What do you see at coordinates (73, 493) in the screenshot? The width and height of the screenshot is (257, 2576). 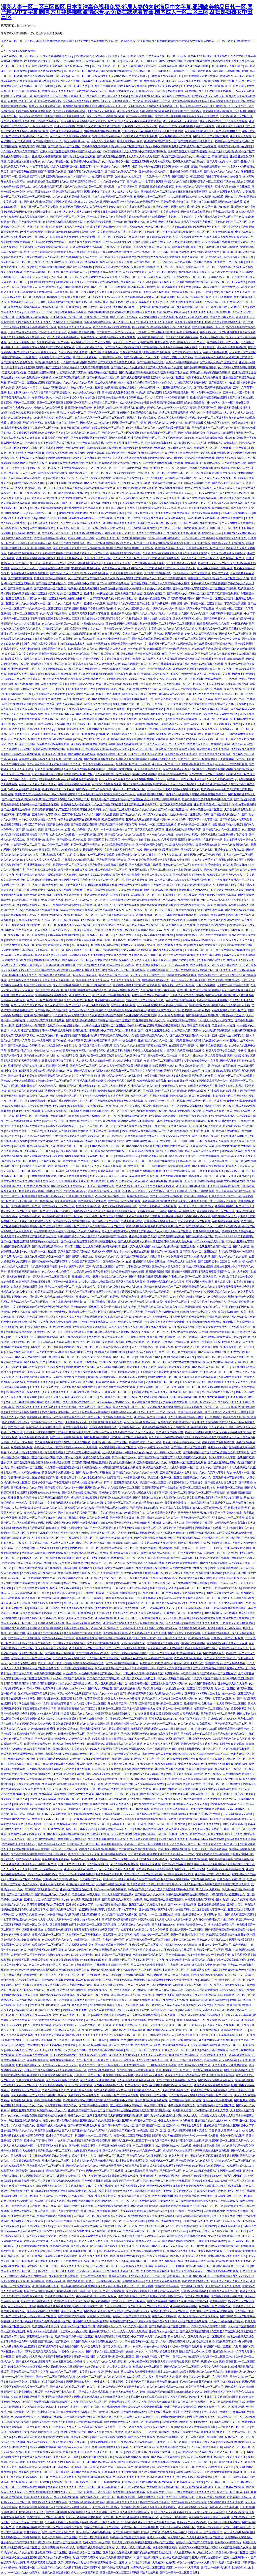 I see `国产免费观看久久黄av片` at bounding box center [73, 493].